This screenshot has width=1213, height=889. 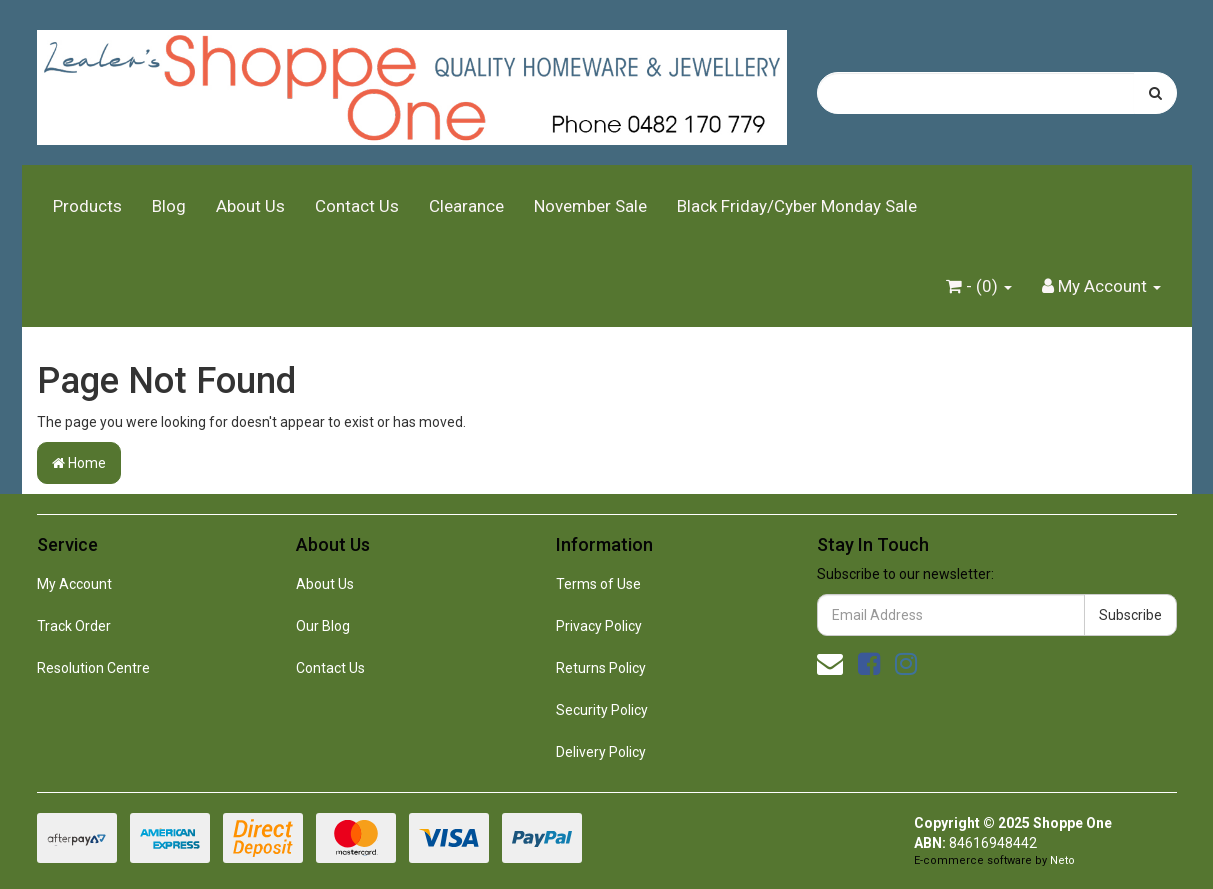 What do you see at coordinates (87, 206) in the screenshot?
I see `Products` at bounding box center [87, 206].